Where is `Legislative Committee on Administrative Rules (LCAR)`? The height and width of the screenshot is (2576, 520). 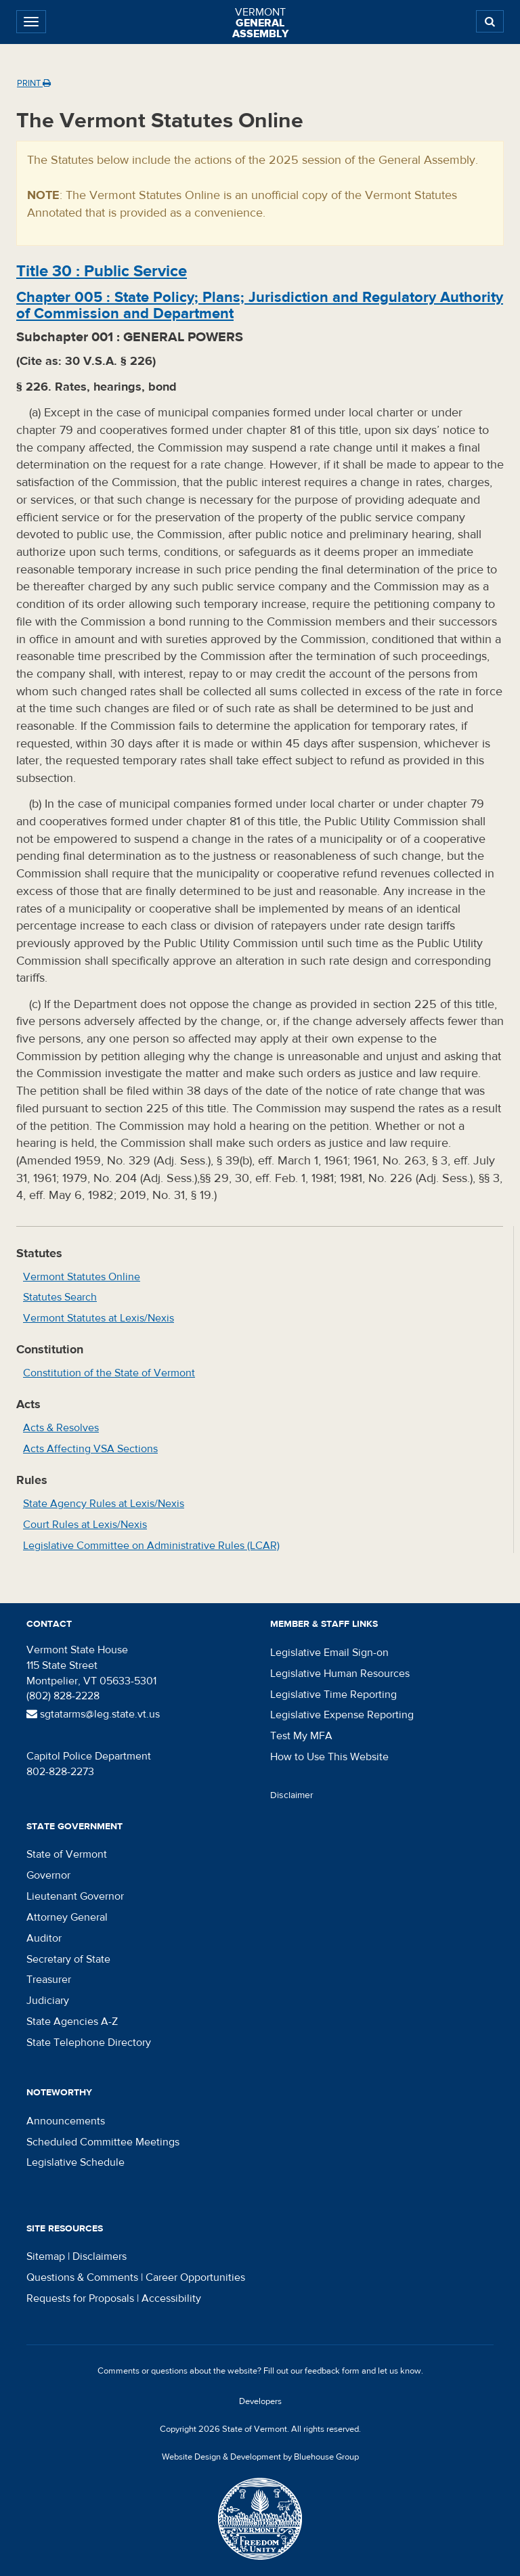 Legislative Committee on Administrative Rules (LCAR) is located at coordinates (151, 1545).